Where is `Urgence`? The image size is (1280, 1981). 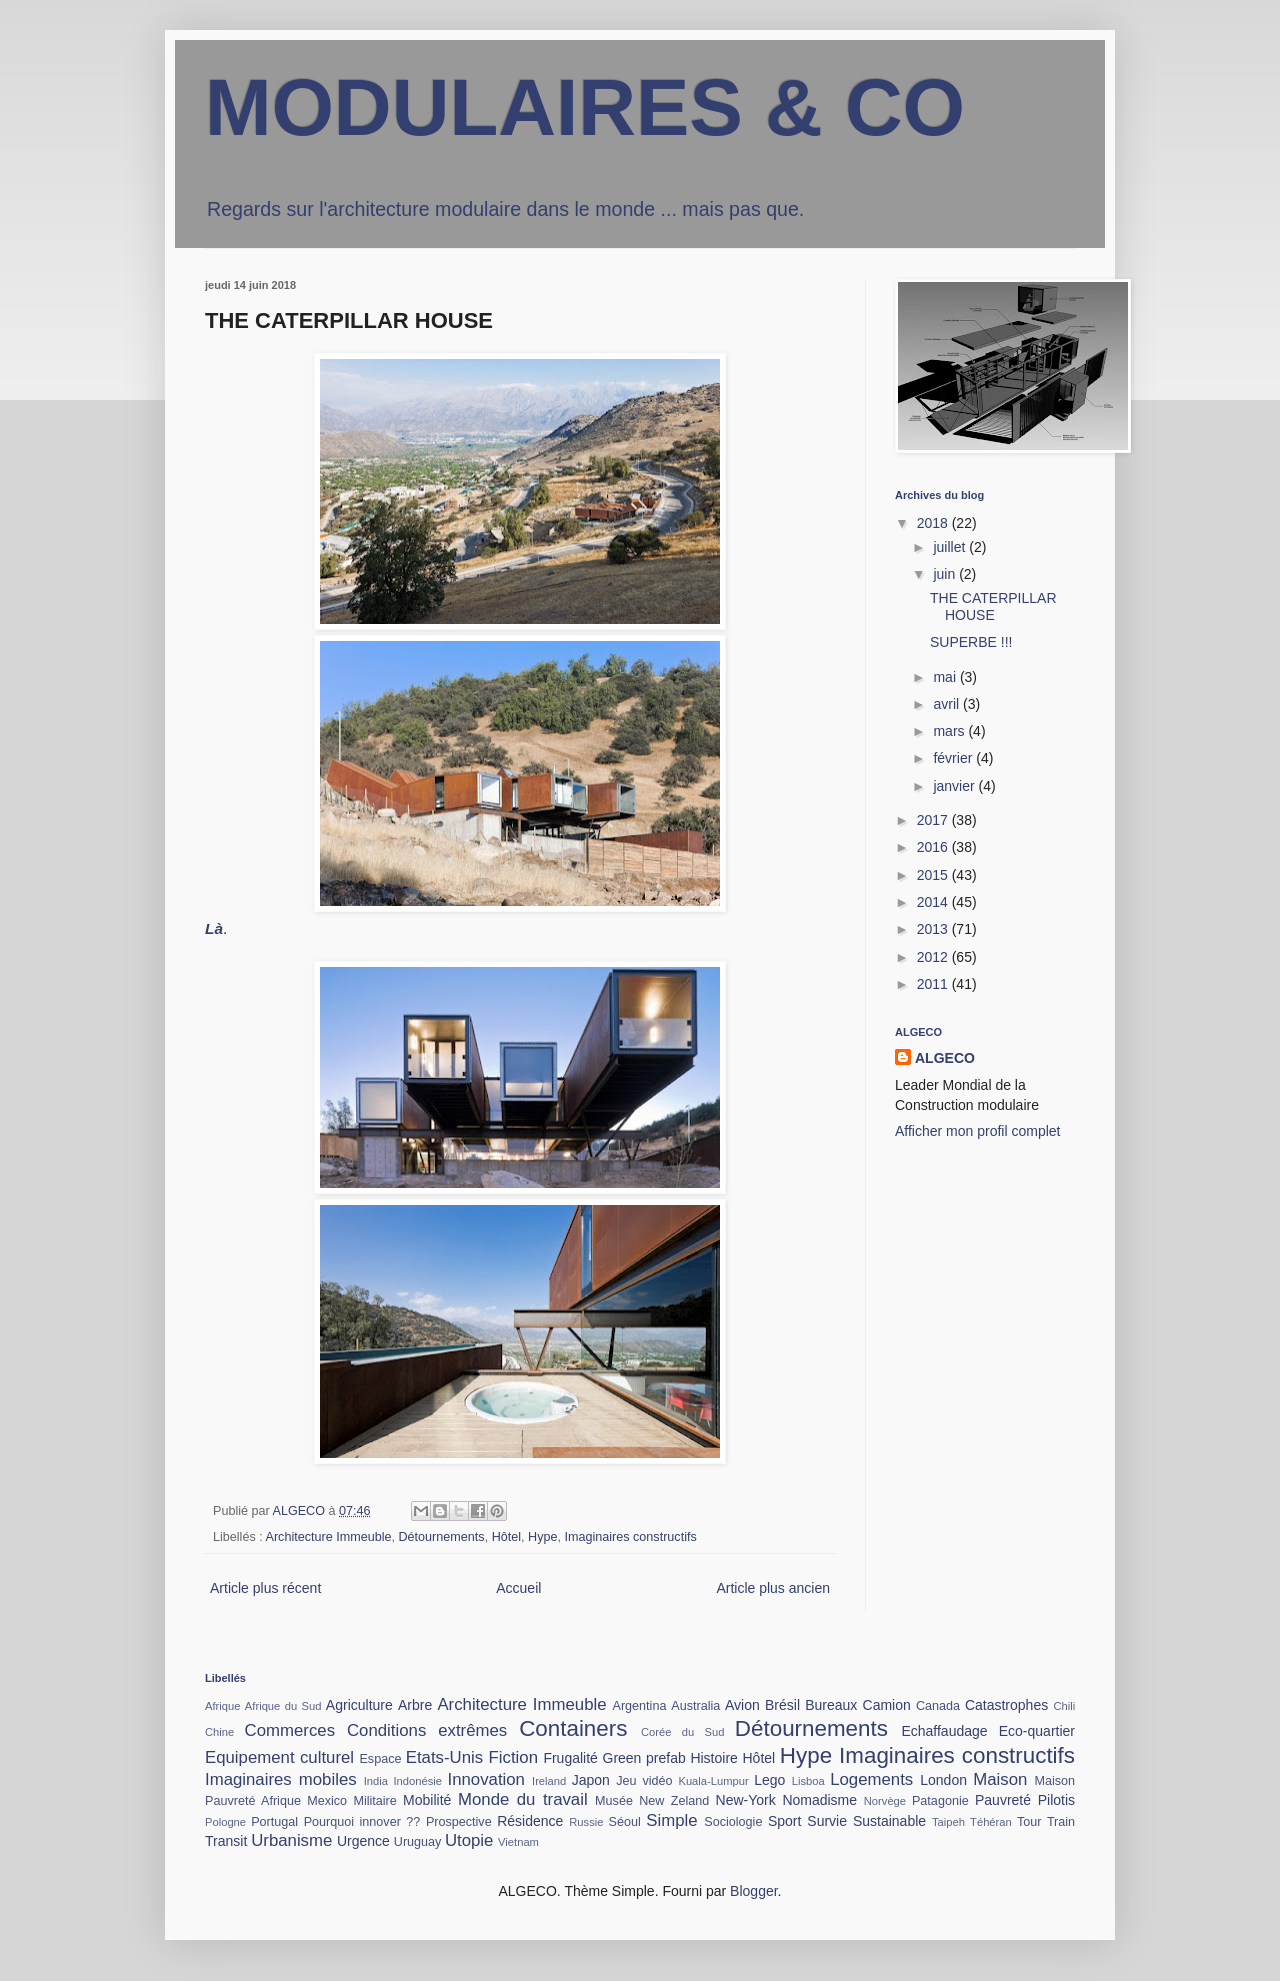
Urgence is located at coordinates (363, 1841).